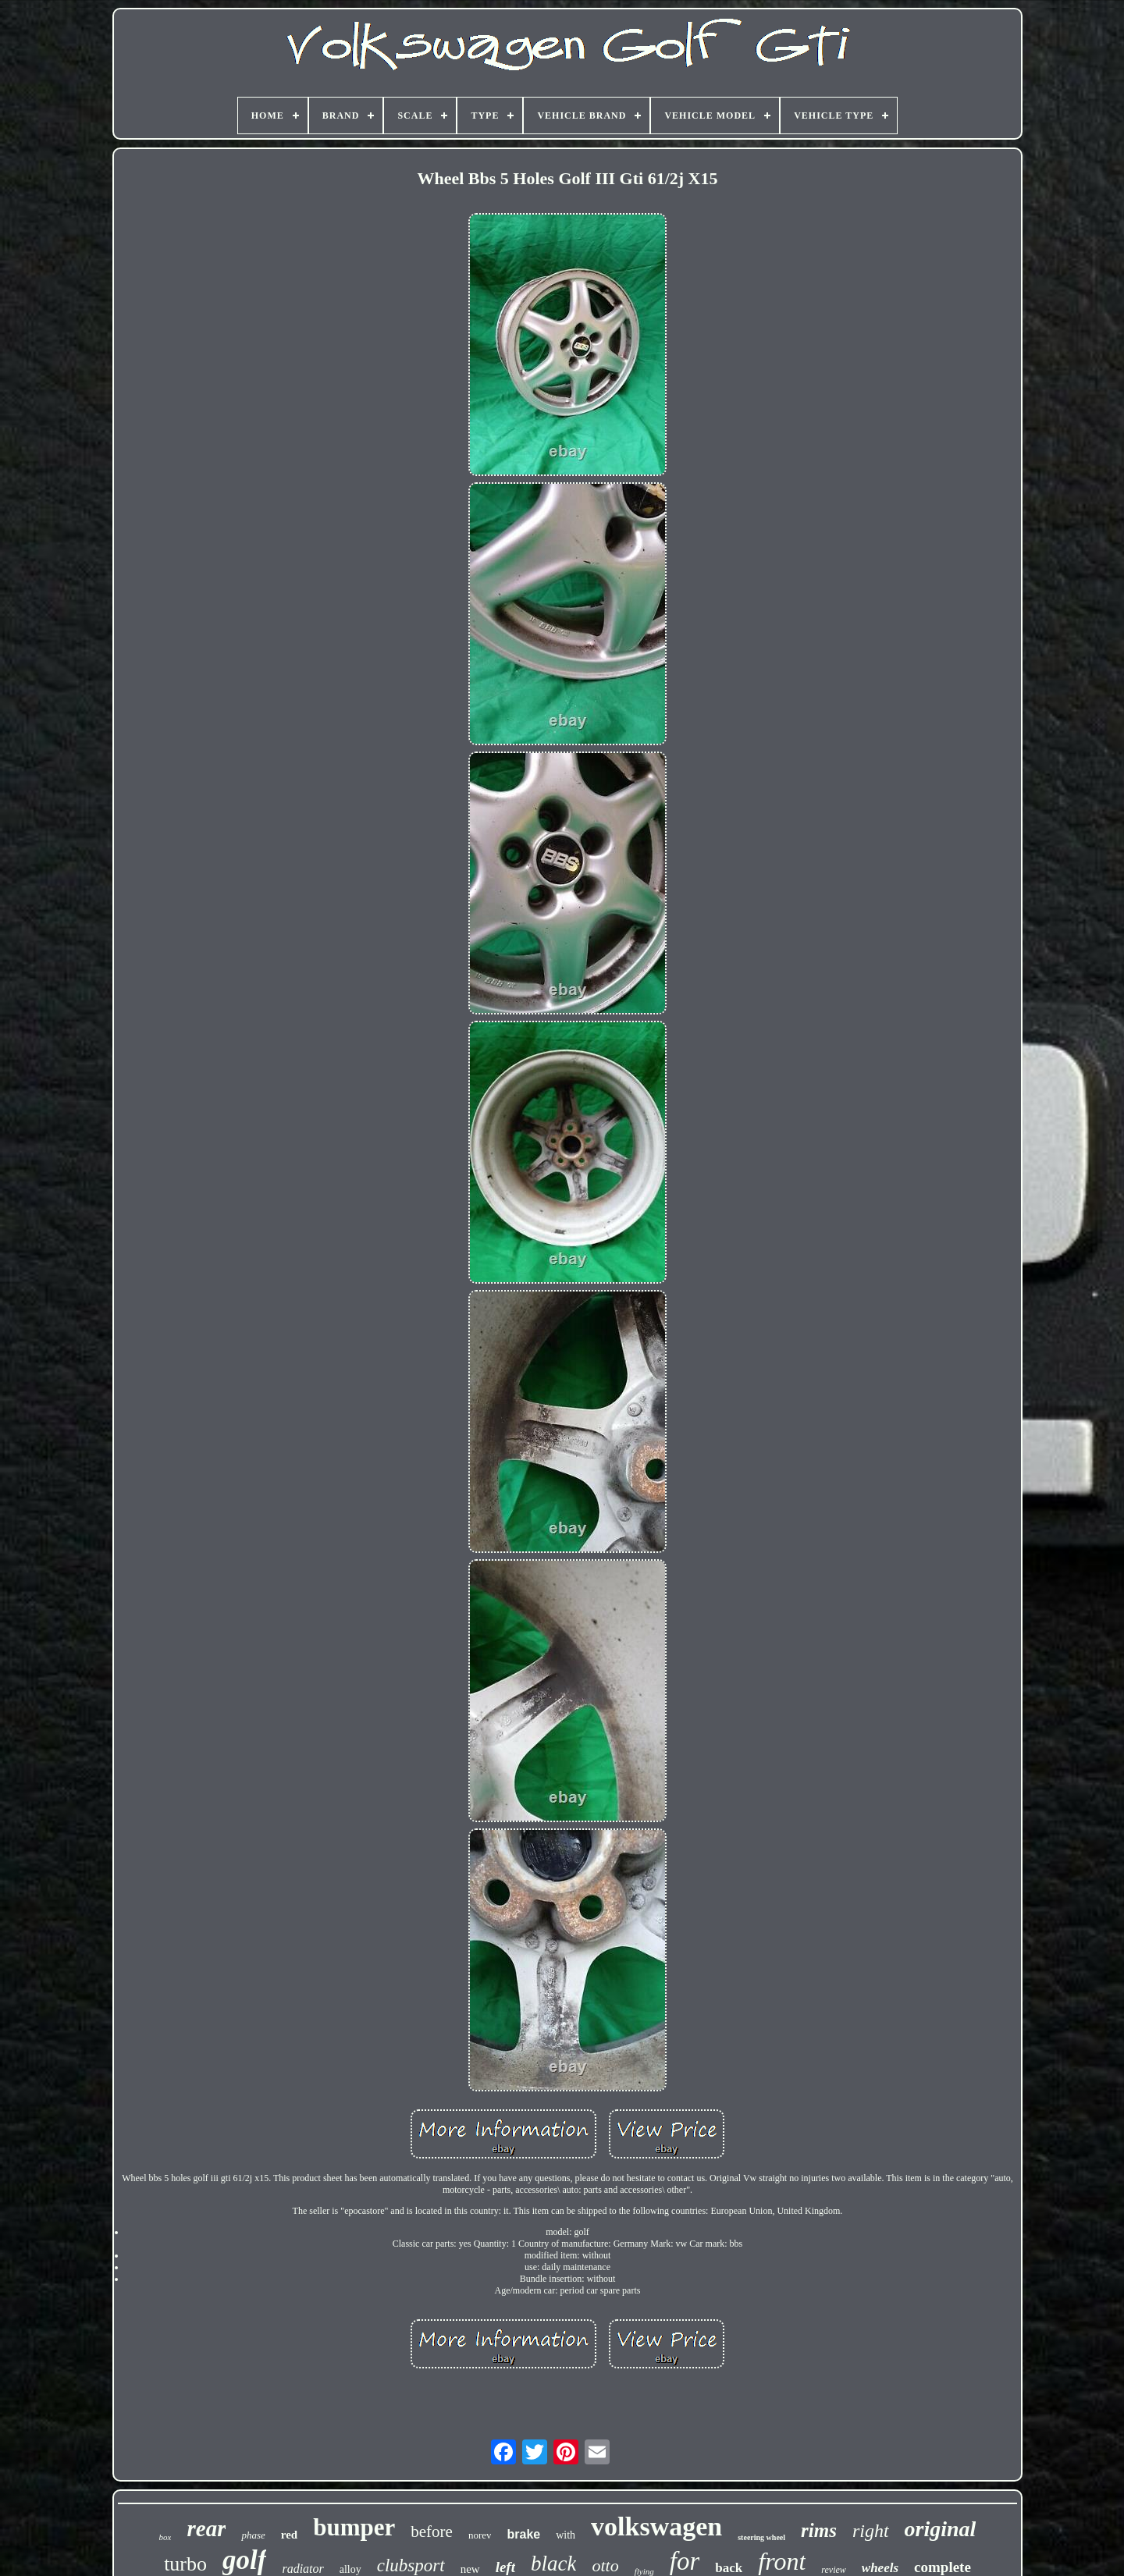  What do you see at coordinates (940, 2529) in the screenshot?
I see `original` at bounding box center [940, 2529].